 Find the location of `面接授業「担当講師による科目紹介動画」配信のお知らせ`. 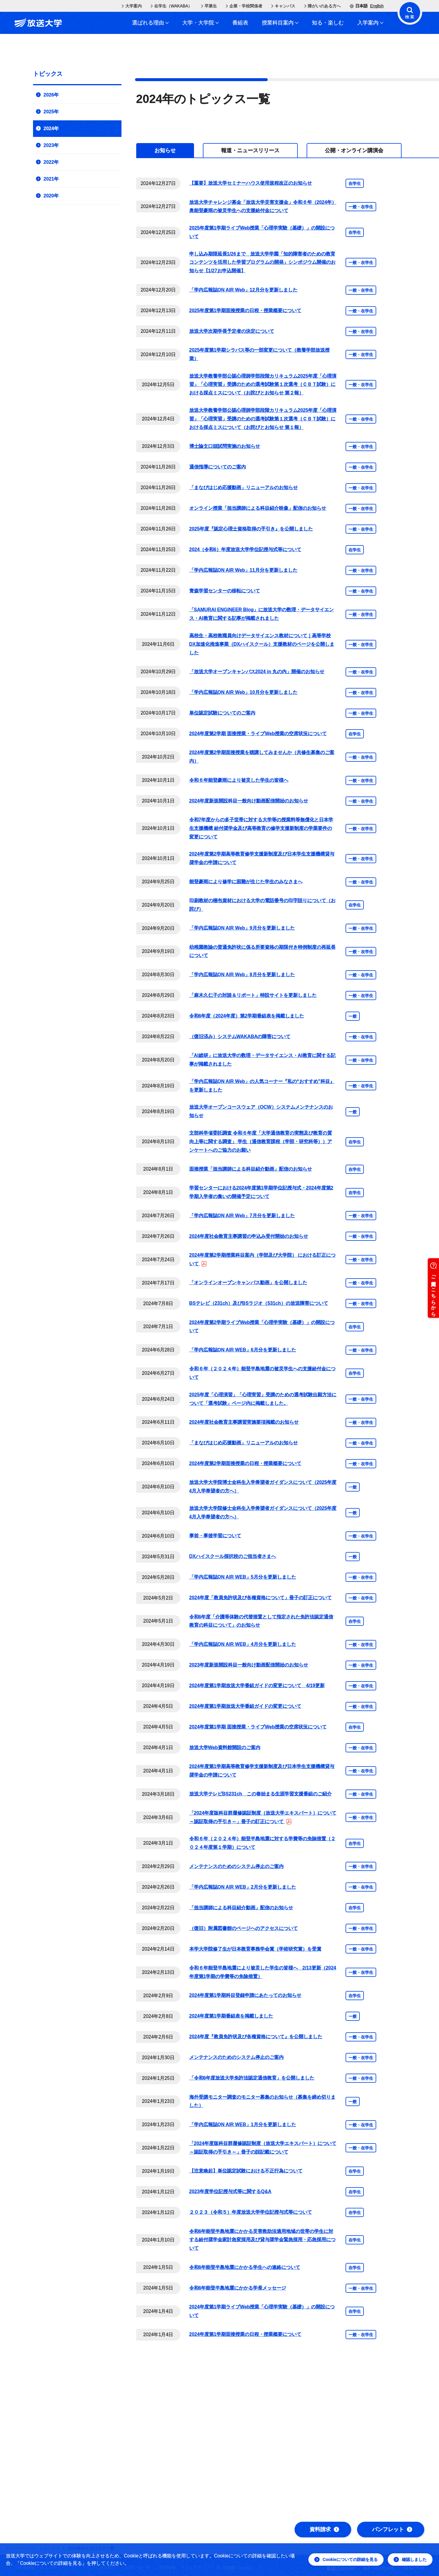

面接授業「担当講師による科目紹介動画」配信のお知らせ is located at coordinates (250, 1168).